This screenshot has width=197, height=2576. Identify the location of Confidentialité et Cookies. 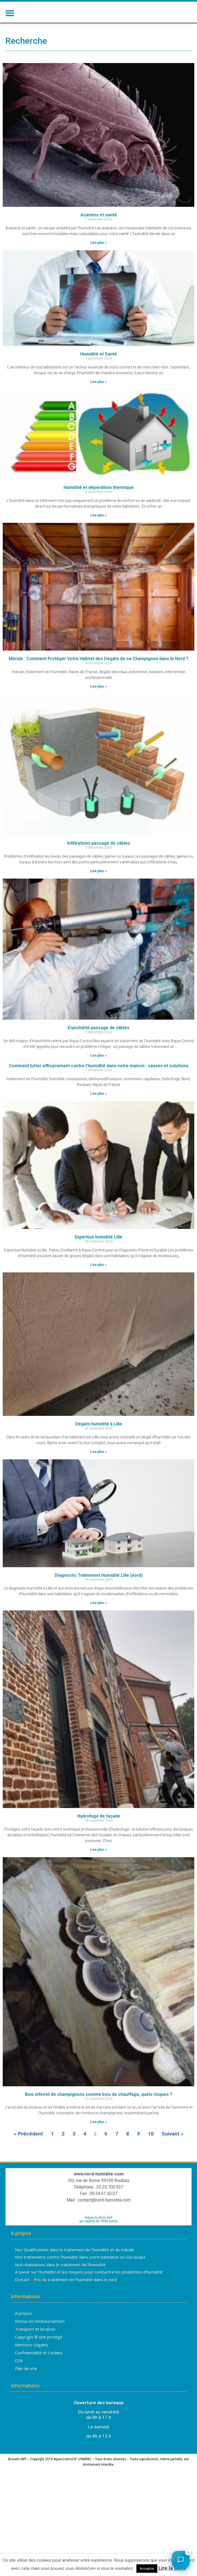
(39, 2371).